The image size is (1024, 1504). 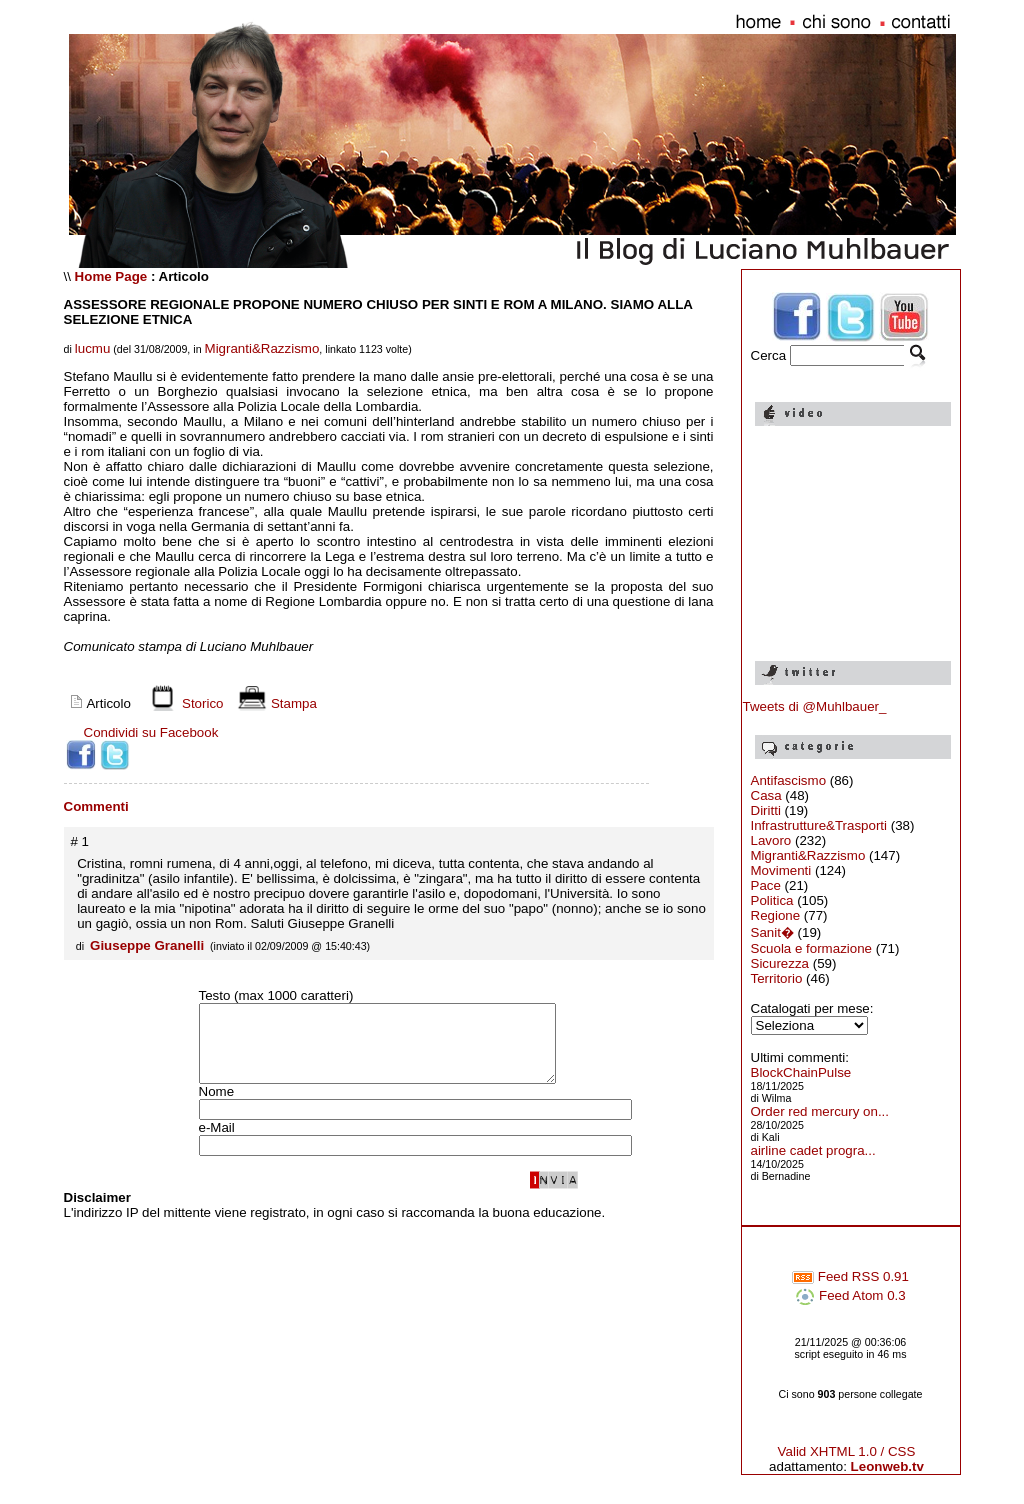 I want to click on Territorio, so click(x=777, y=978).